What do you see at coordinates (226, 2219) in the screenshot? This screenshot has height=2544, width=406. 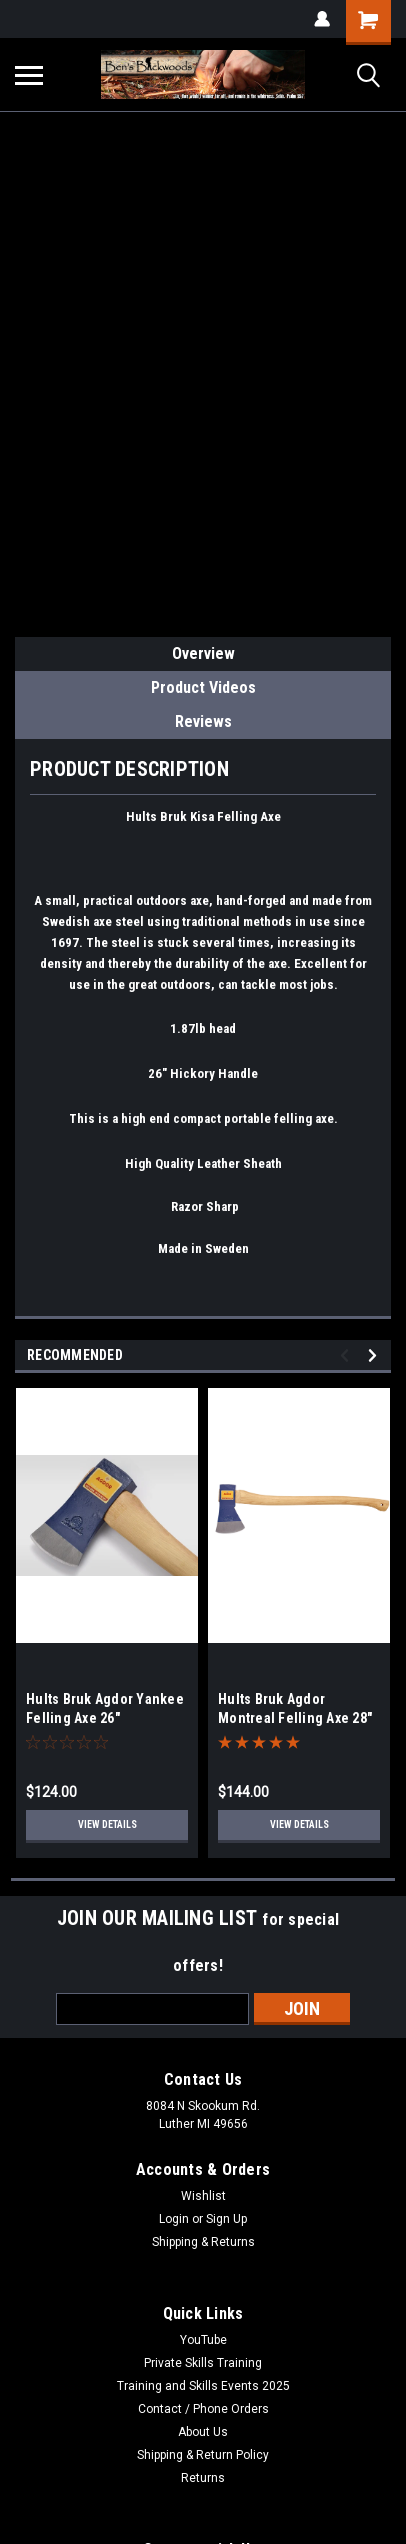 I see `Sign Up` at bounding box center [226, 2219].